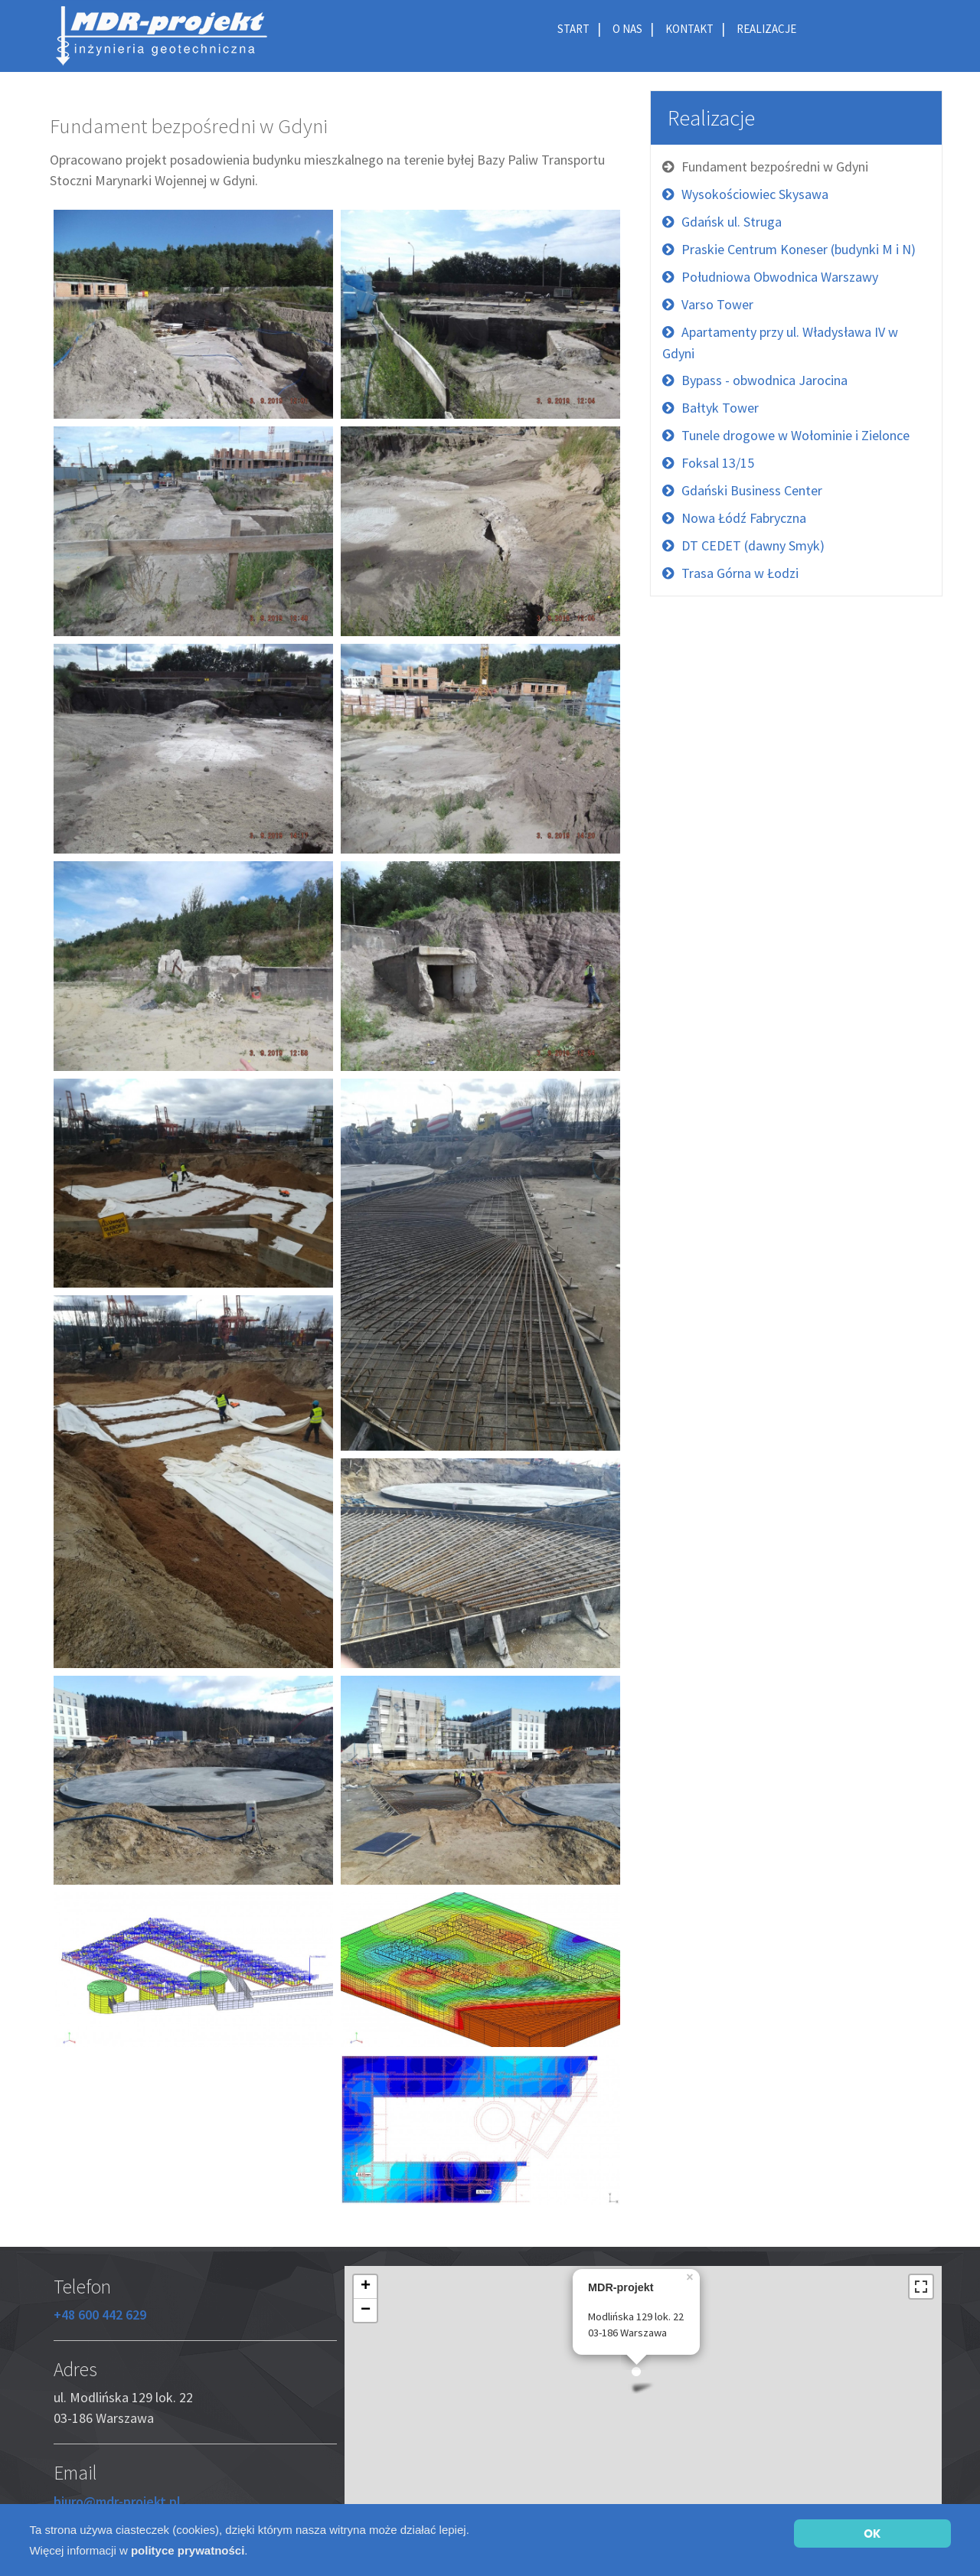 The image size is (980, 2576). What do you see at coordinates (366, 2310) in the screenshot?
I see `− [button]` at bounding box center [366, 2310].